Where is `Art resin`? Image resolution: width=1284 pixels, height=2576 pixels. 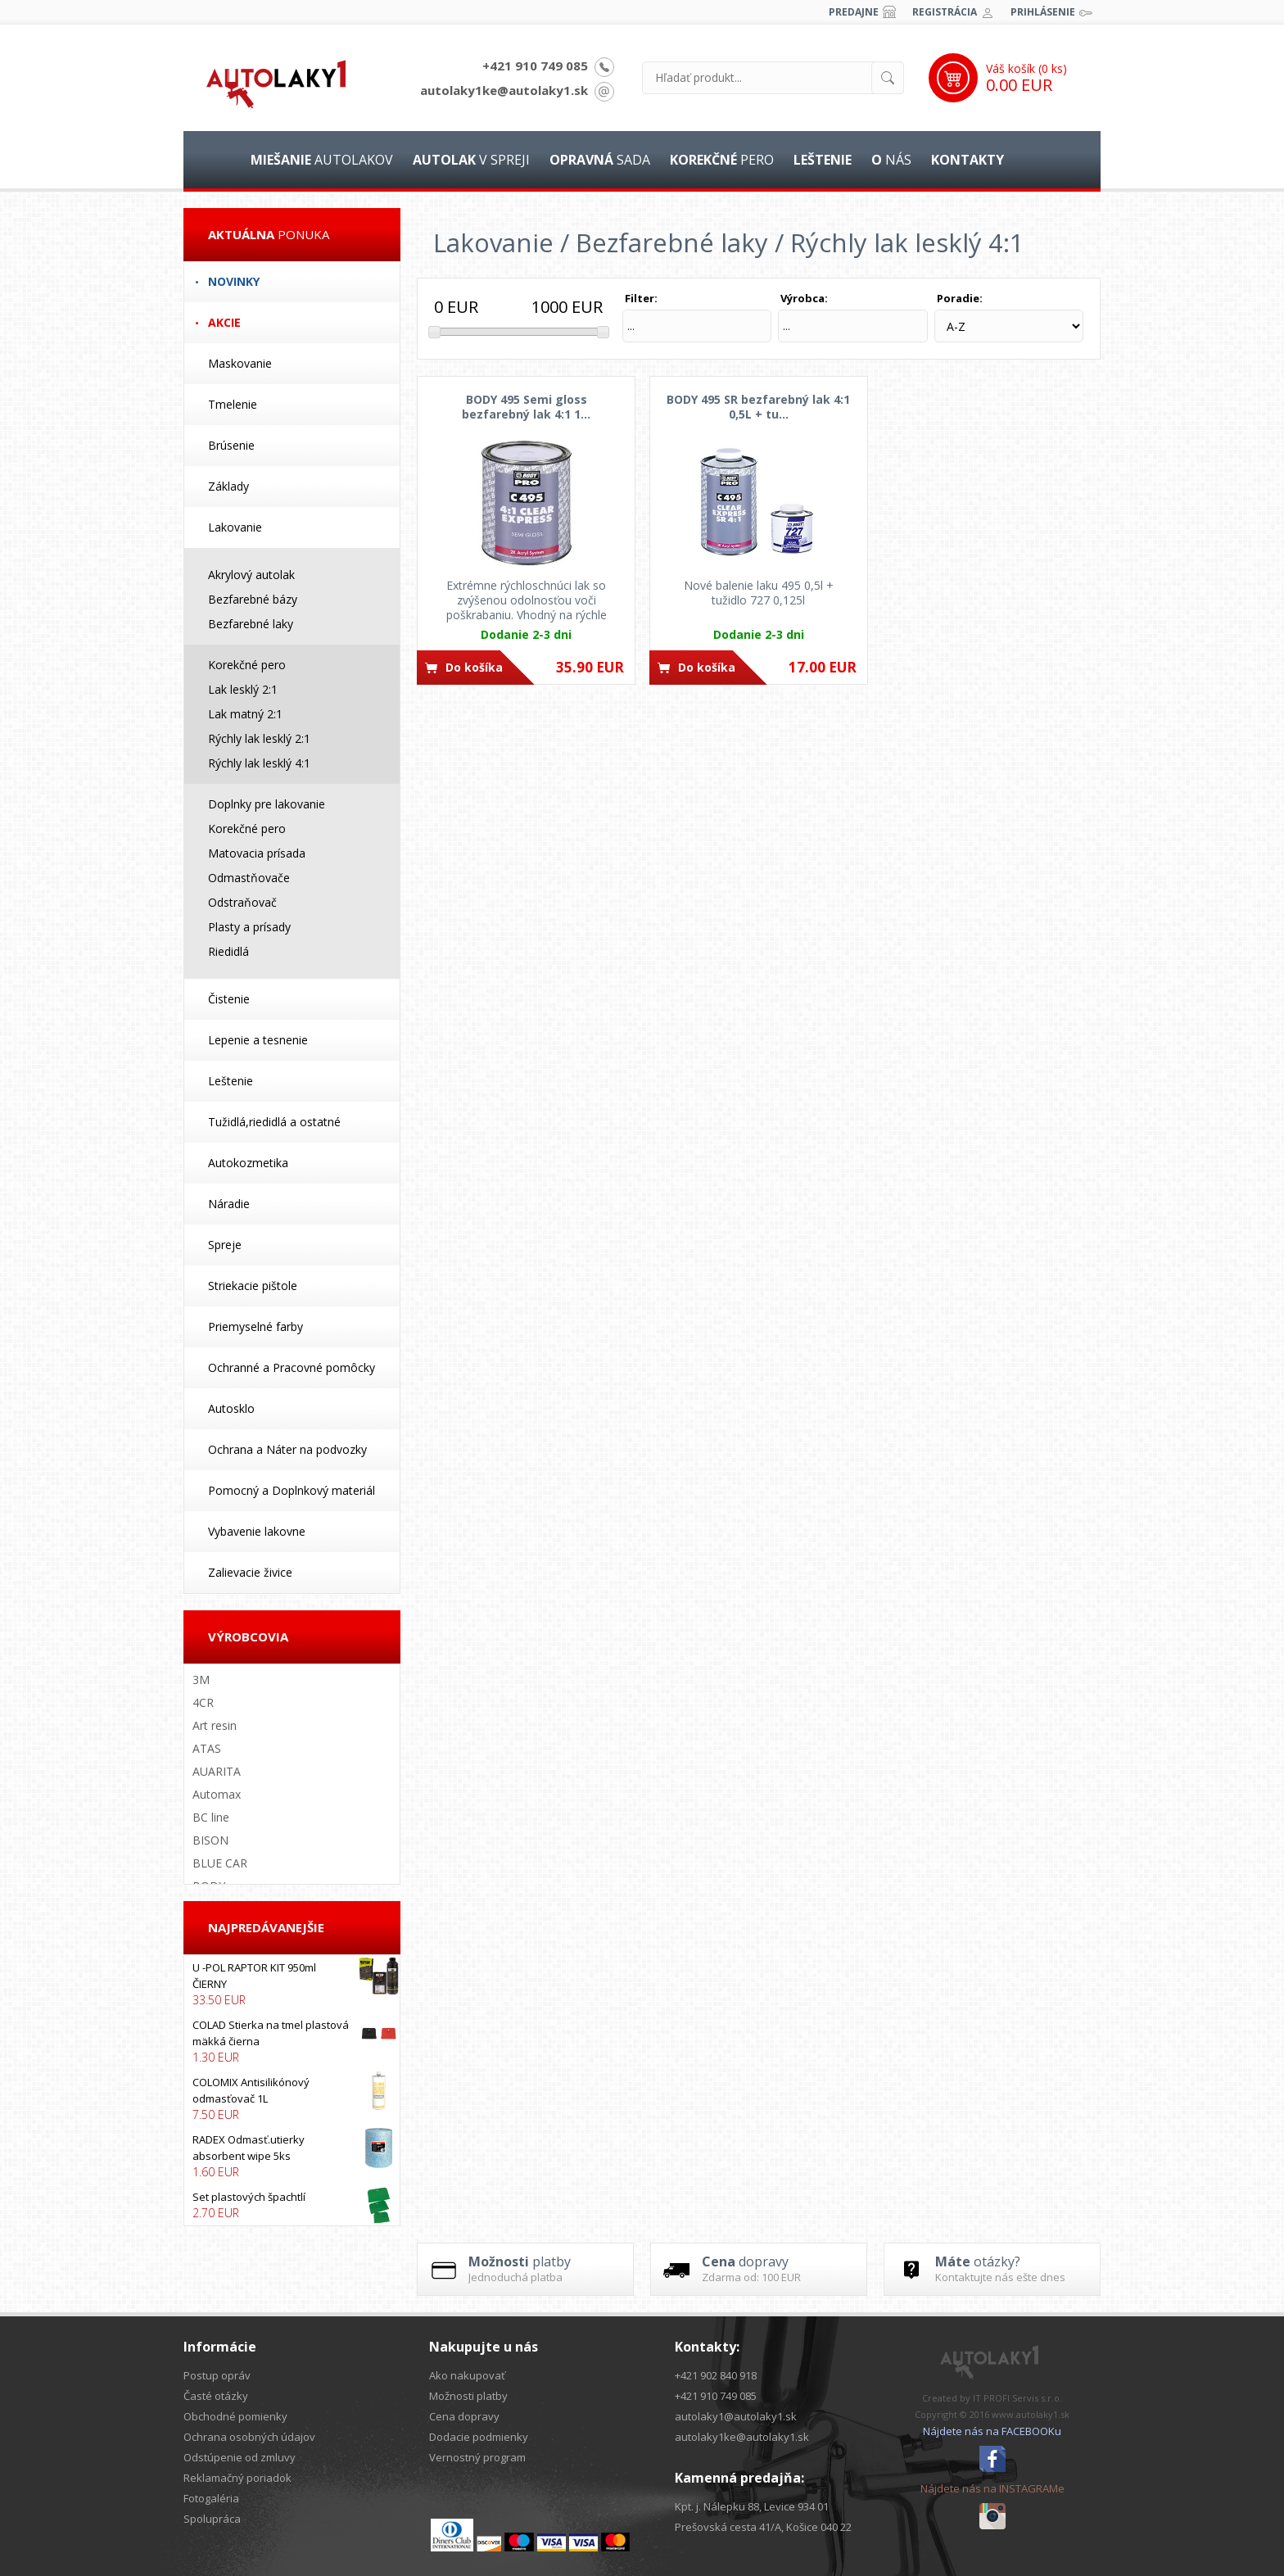
Art resin is located at coordinates (214, 1725).